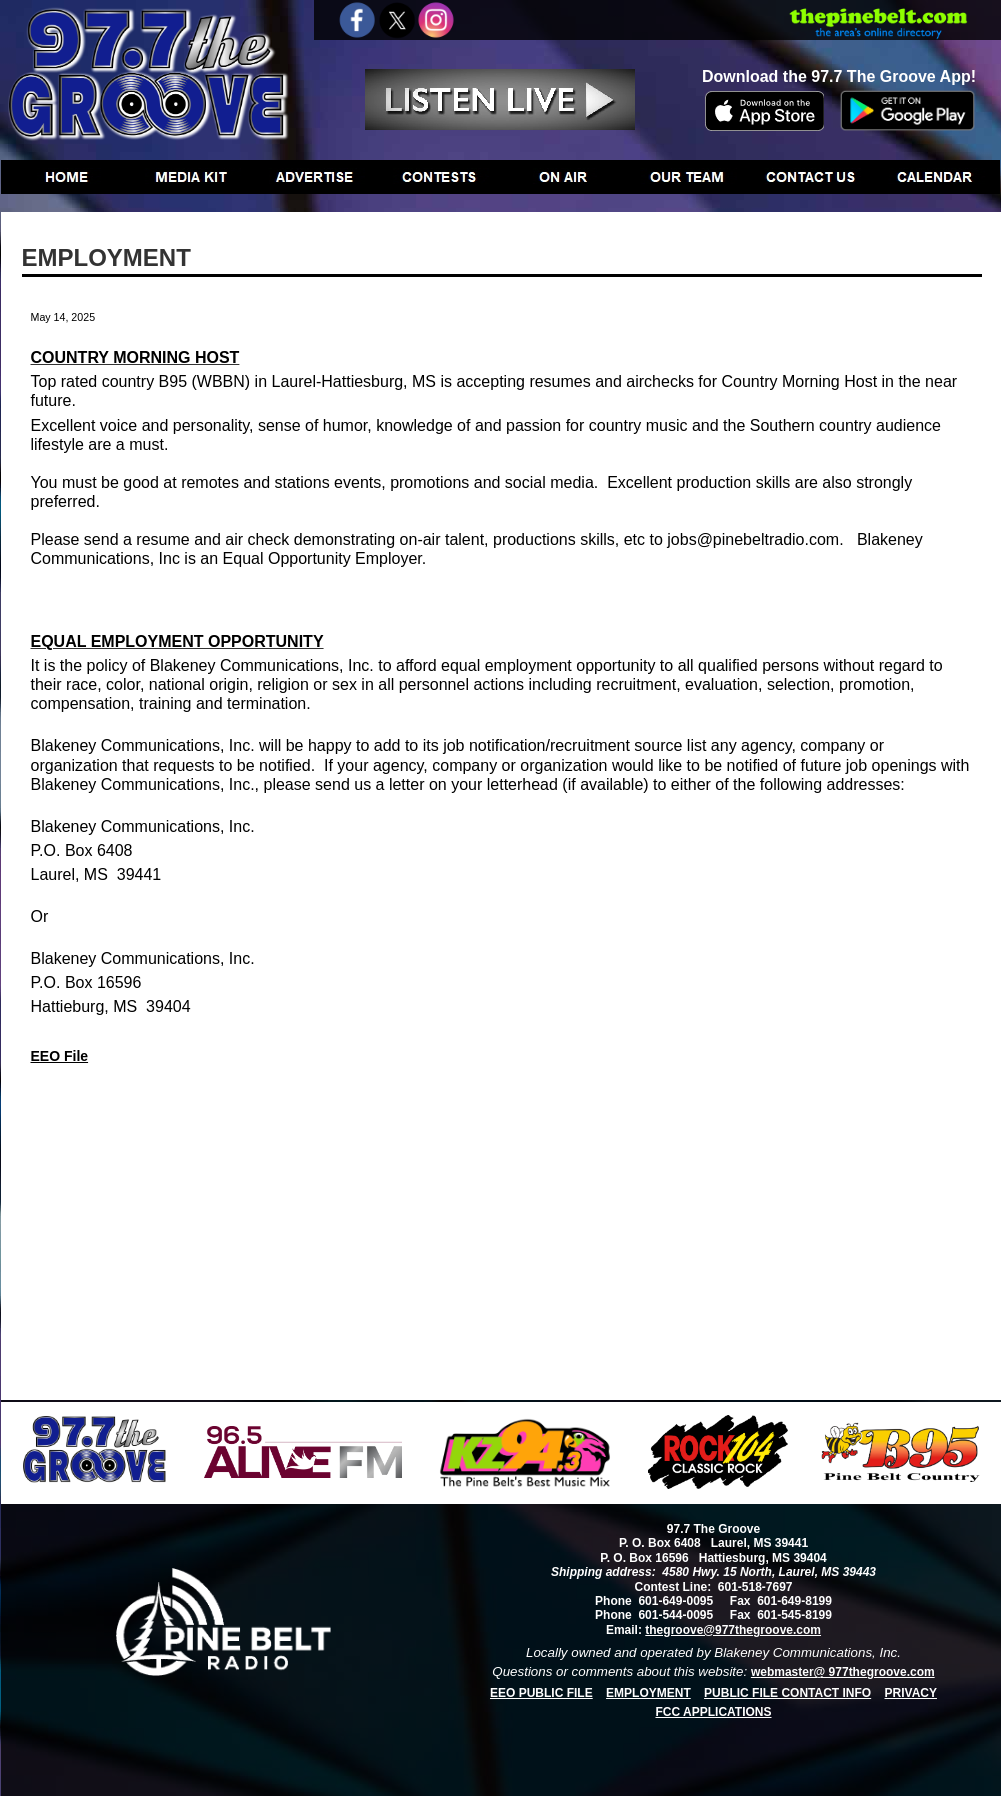 This screenshot has width=1001, height=1796. Describe the element at coordinates (541, 1693) in the screenshot. I see `EEO PUBLIC FILE` at that location.